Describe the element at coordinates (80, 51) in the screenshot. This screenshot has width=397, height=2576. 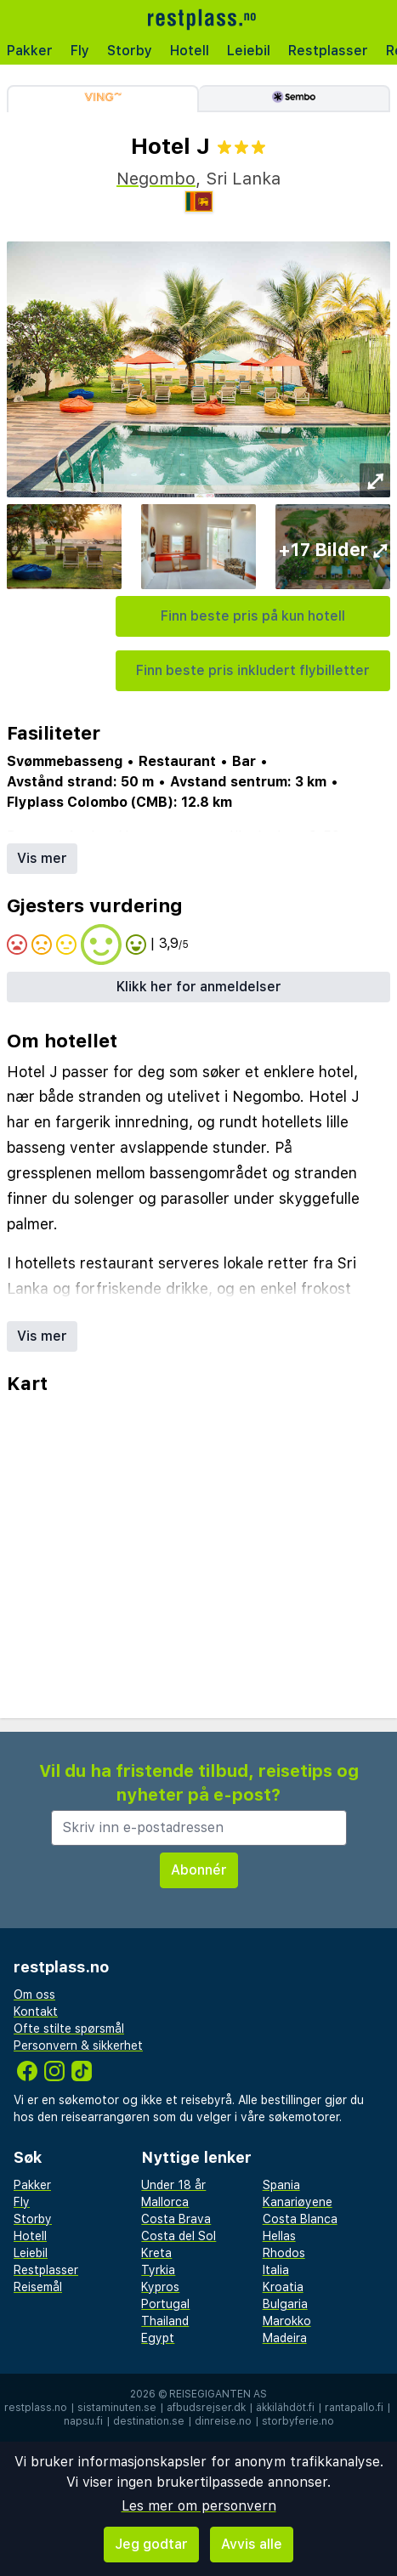
I see `Fly` at that location.